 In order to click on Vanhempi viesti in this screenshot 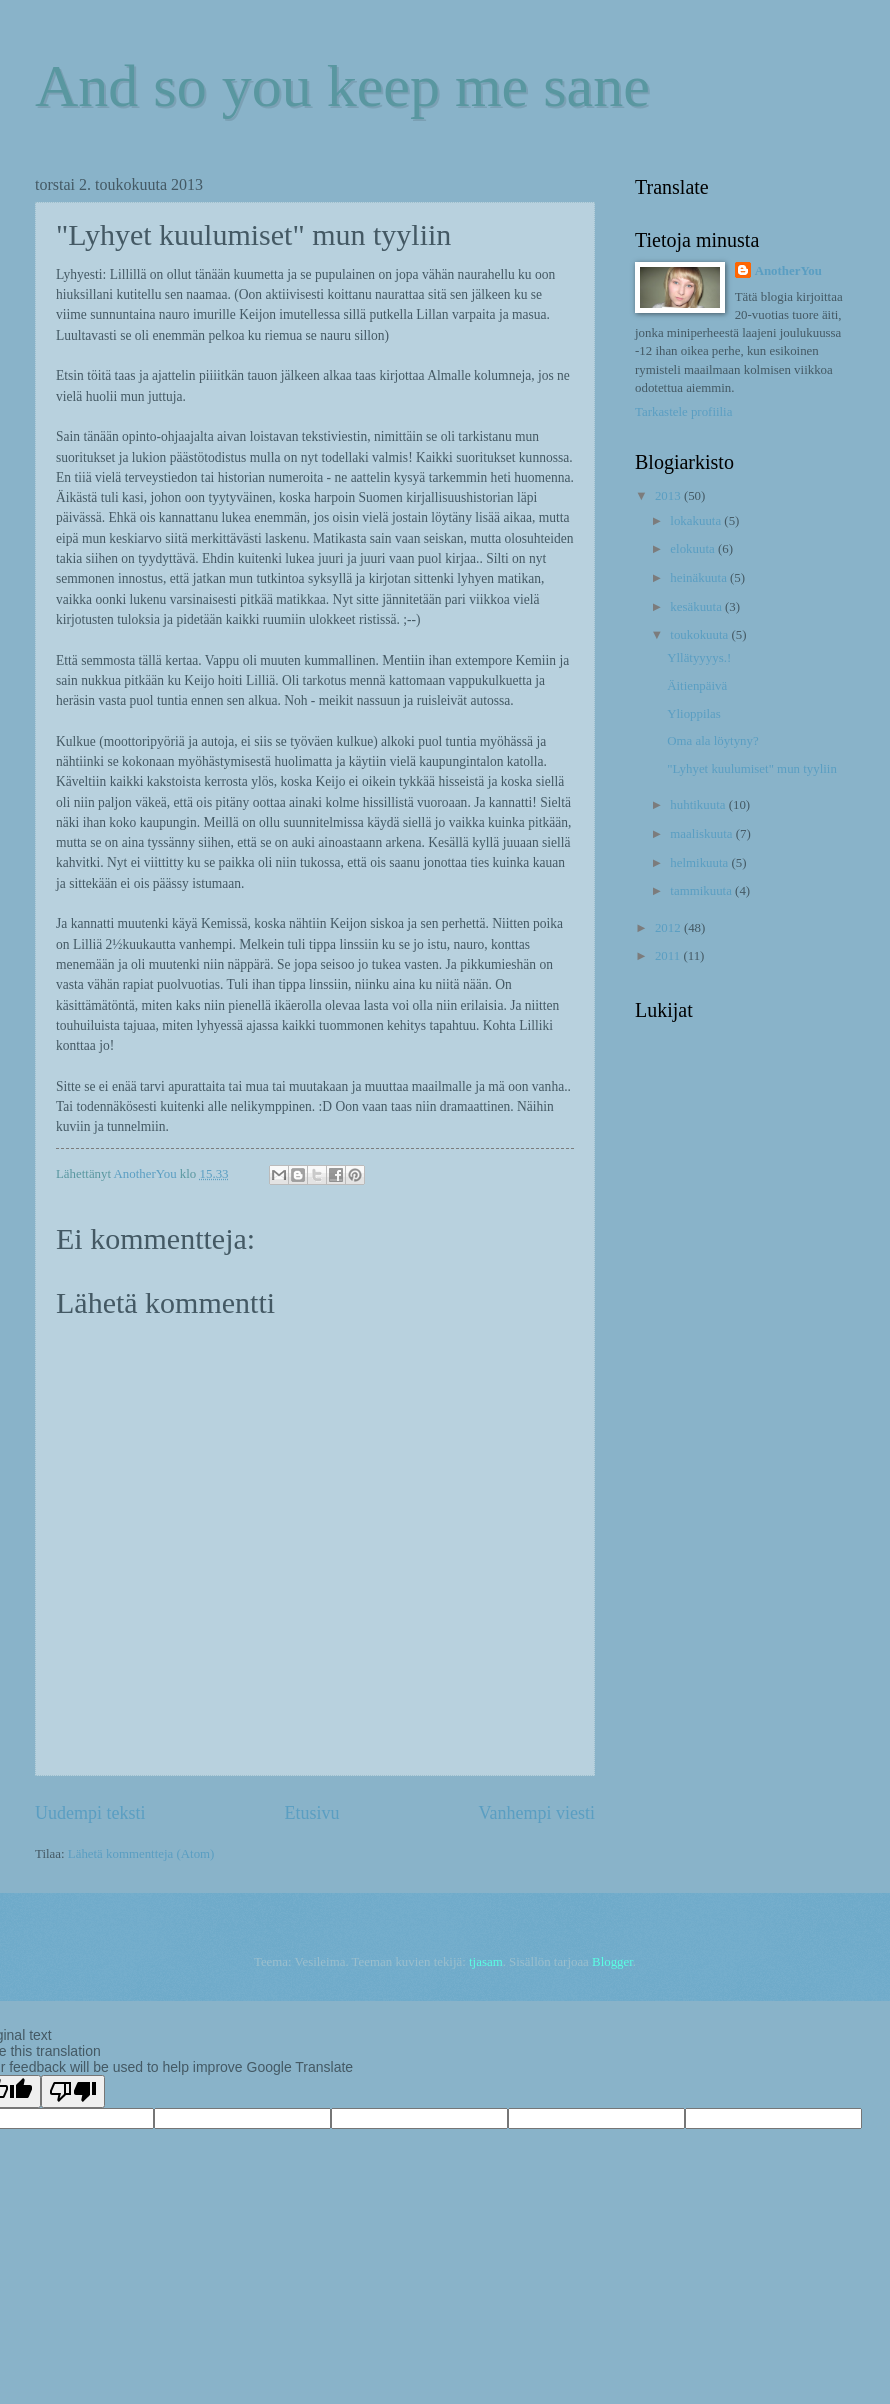, I will do `click(536, 1813)`.